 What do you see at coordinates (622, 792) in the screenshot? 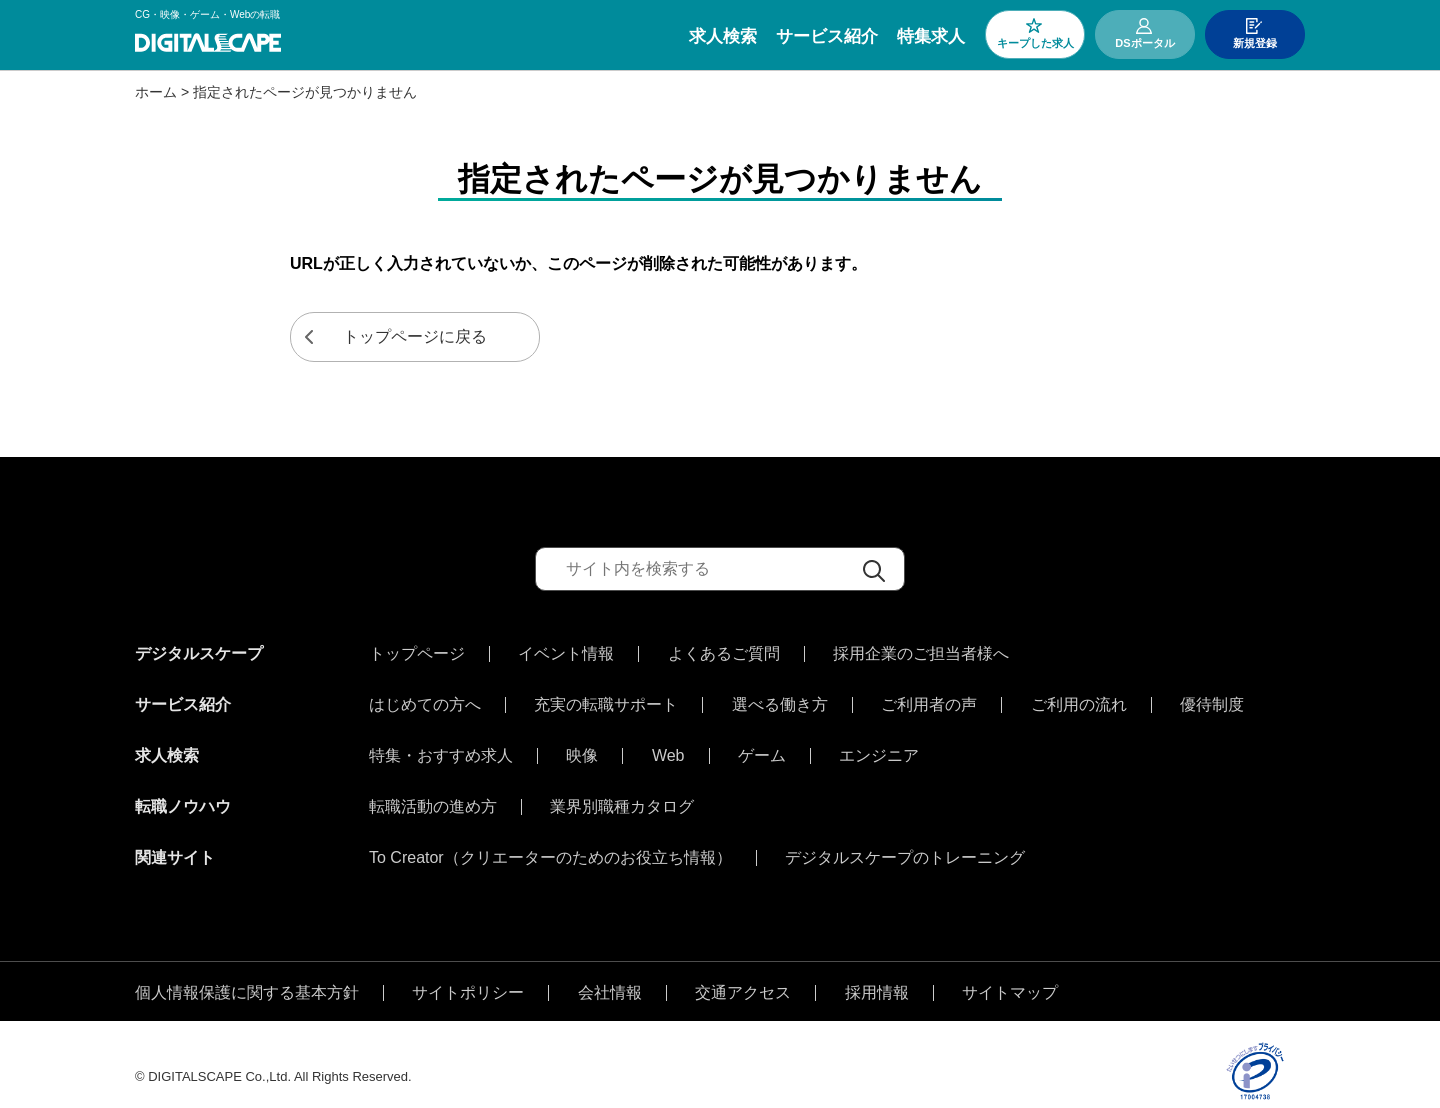
I see `業界別職種カタログ` at bounding box center [622, 792].